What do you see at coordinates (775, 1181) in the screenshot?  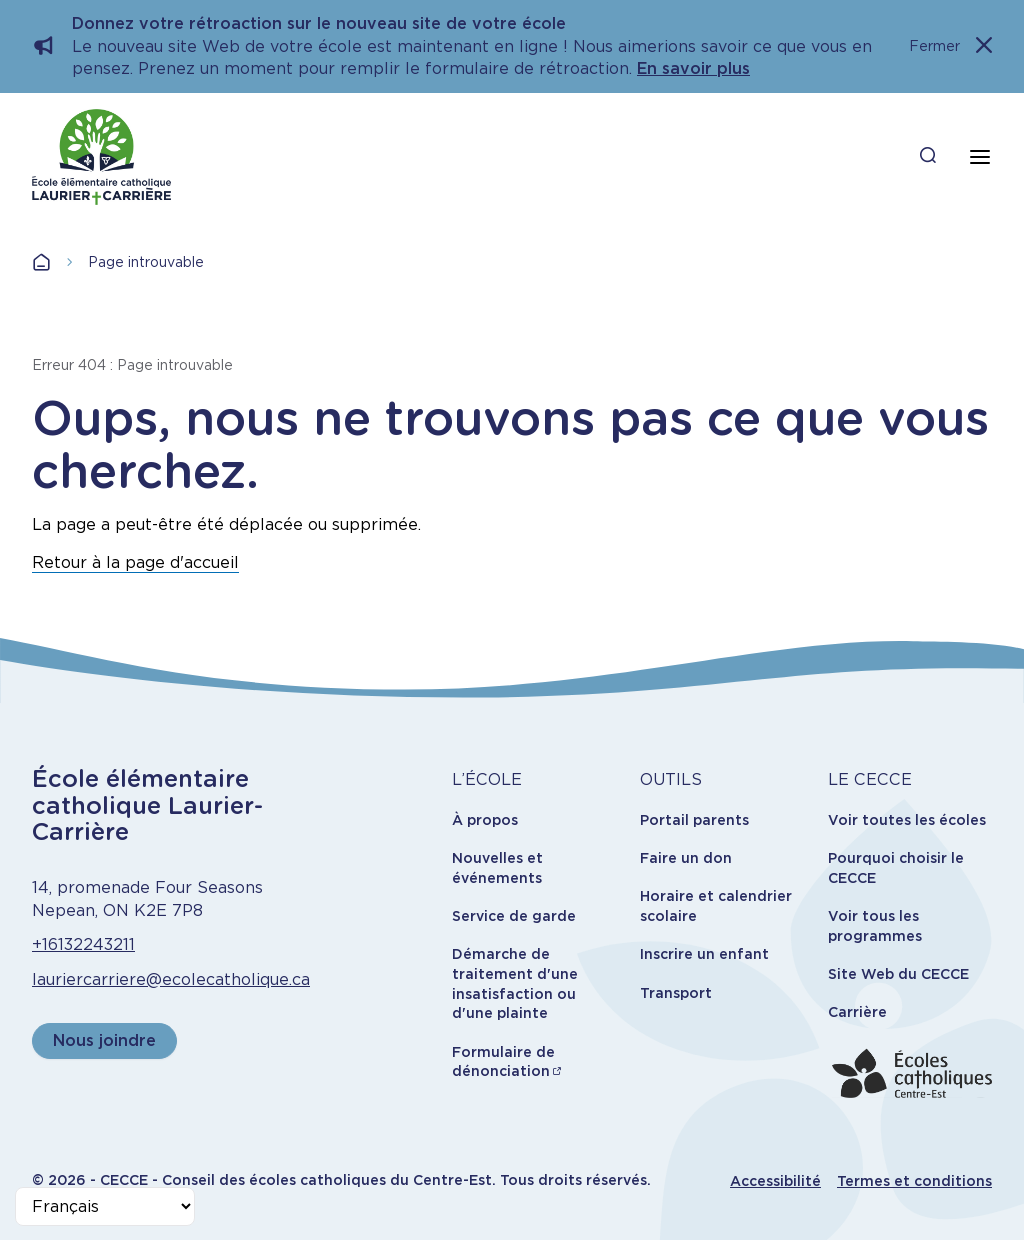 I see `Accessibilité` at bounding box center [775, 1181].